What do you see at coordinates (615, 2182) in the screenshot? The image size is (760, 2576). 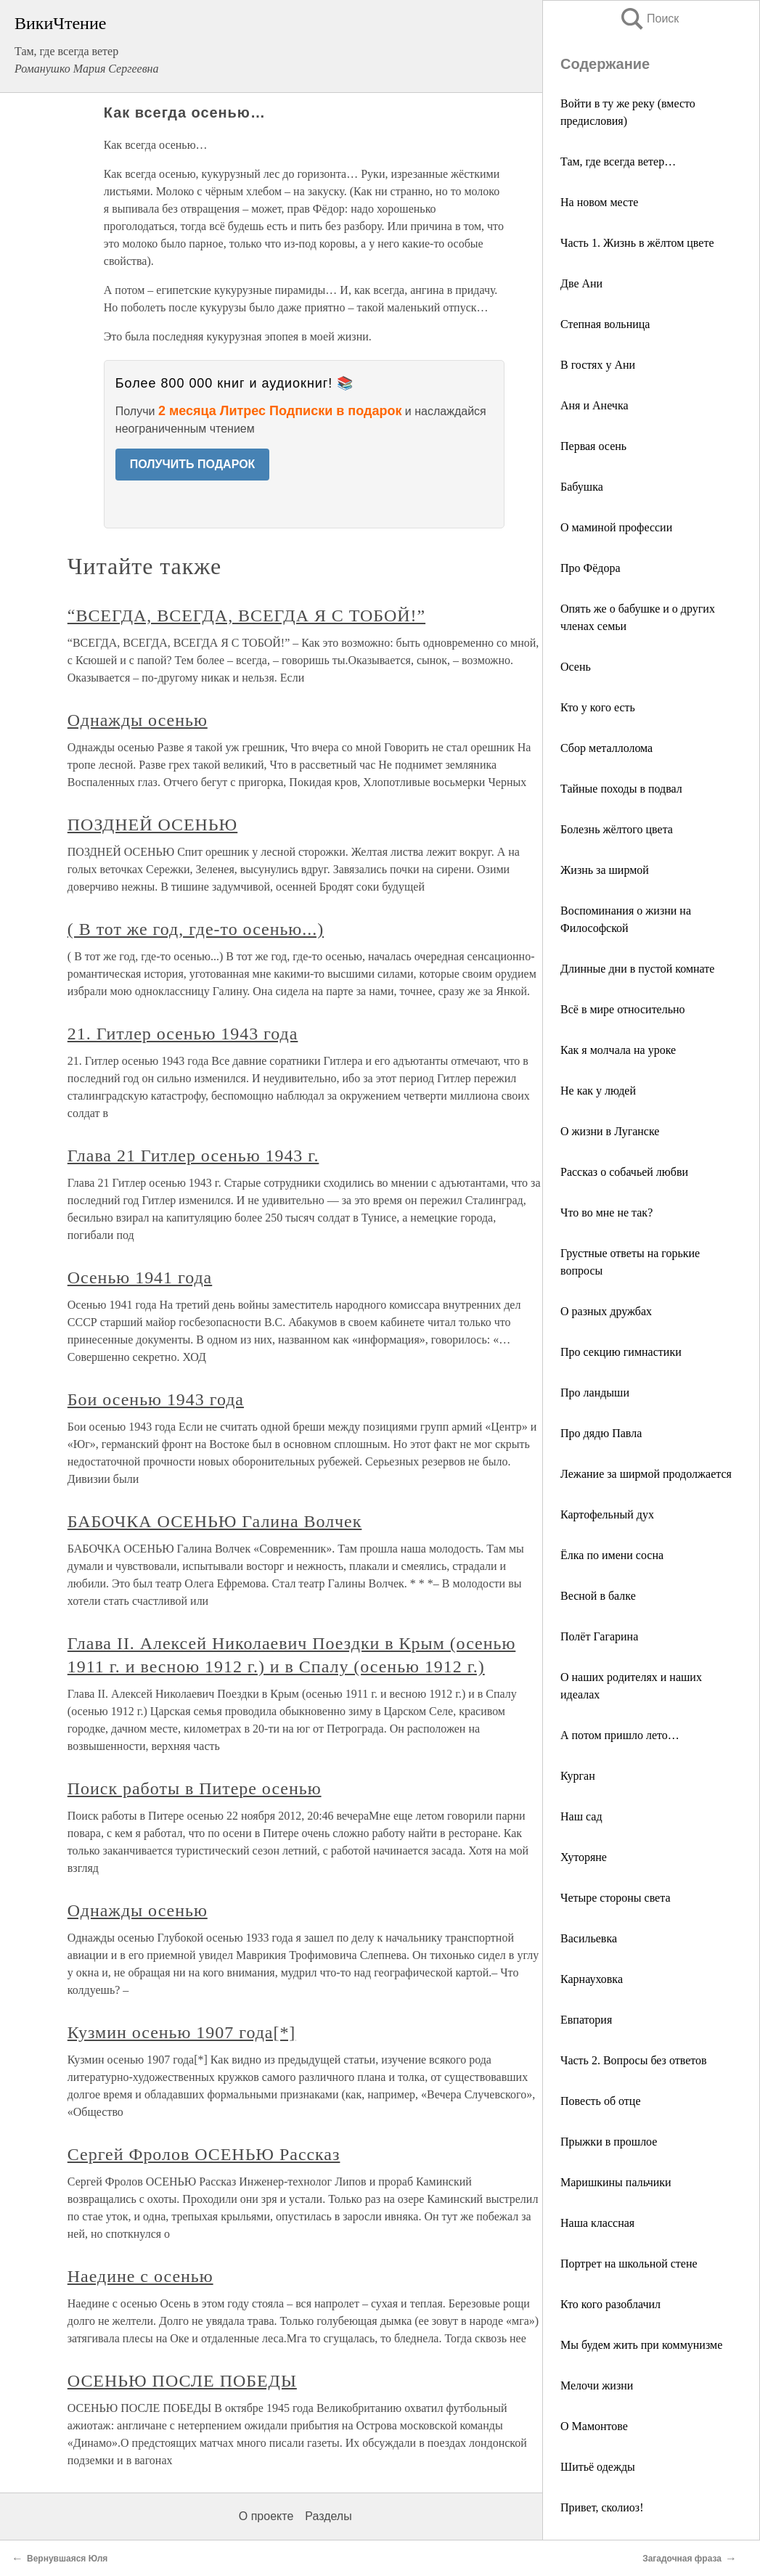 I see `Маришкины пальчики` at bounding box center [615, 2182].